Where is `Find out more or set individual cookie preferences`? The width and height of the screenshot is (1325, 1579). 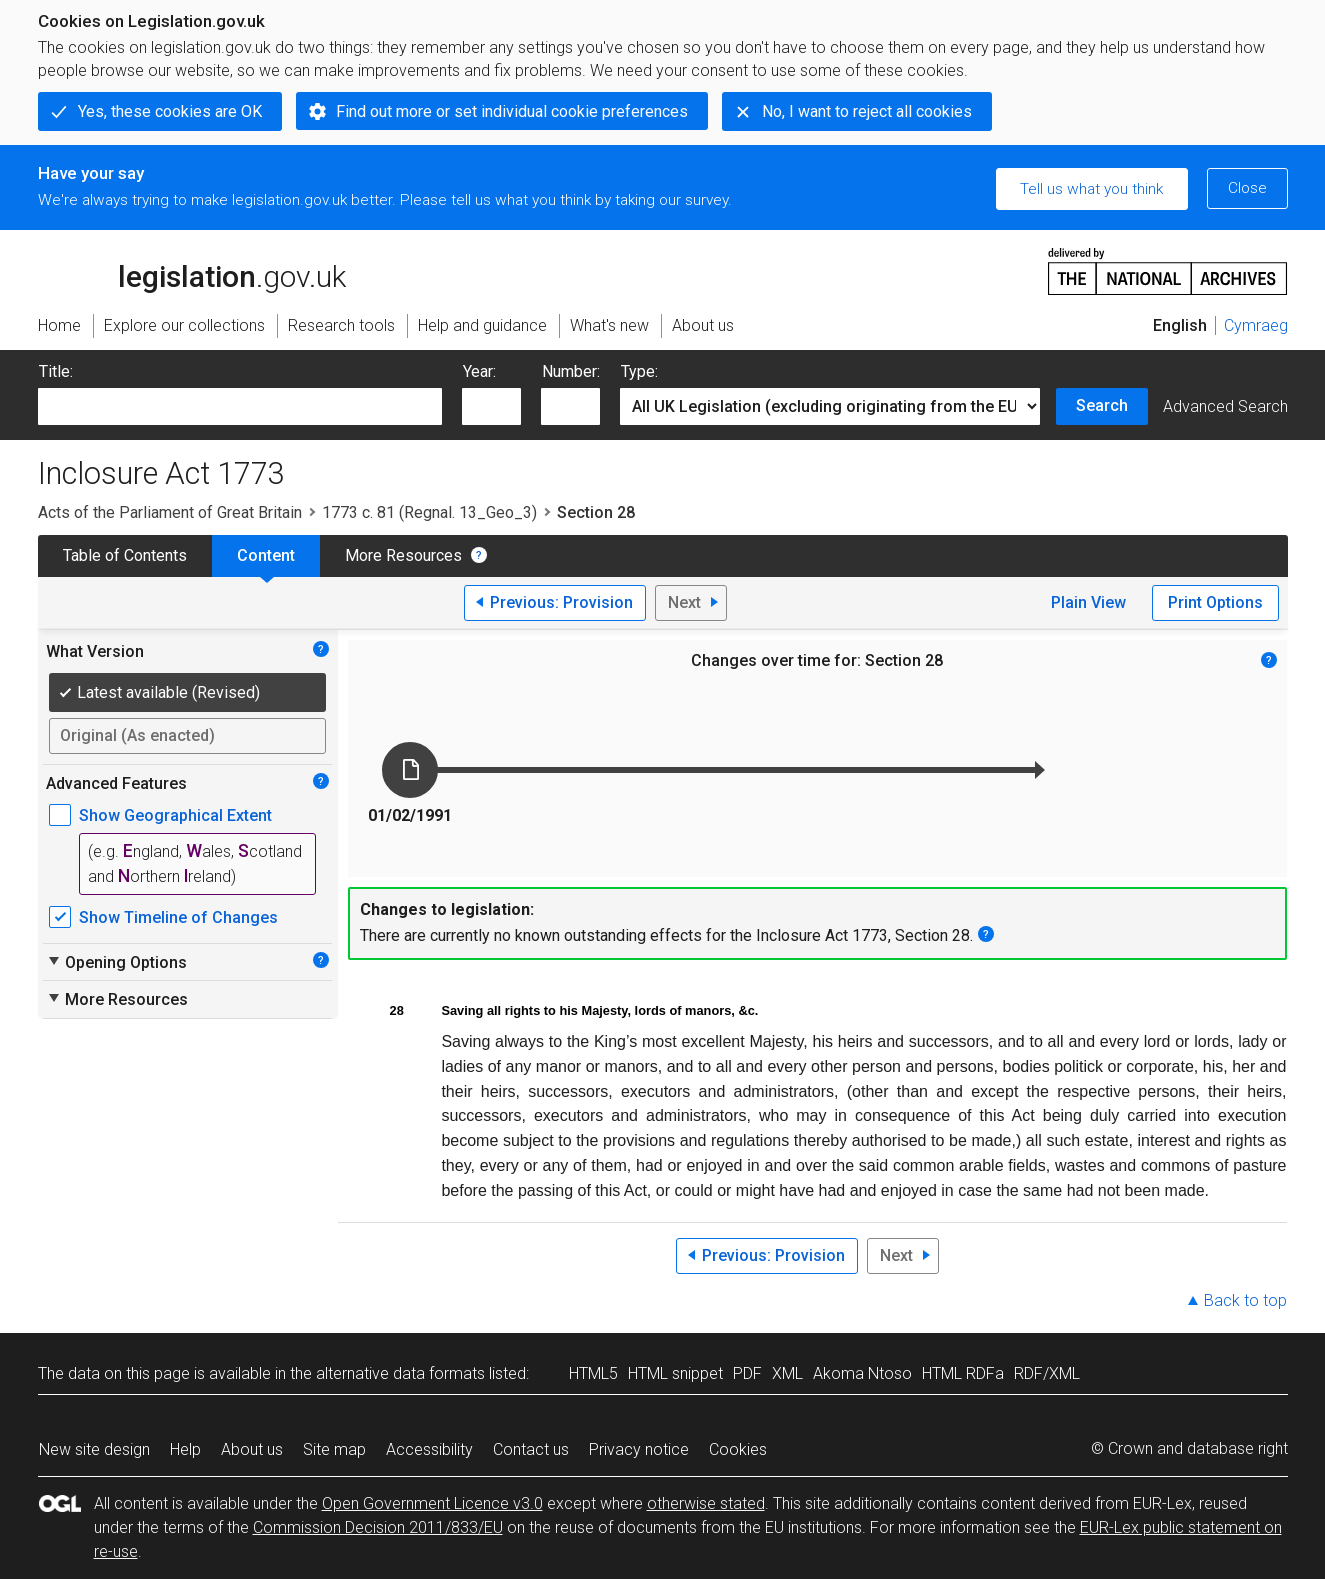
Find out more or set individual cookie preferences is located at coordinates (512, 111).